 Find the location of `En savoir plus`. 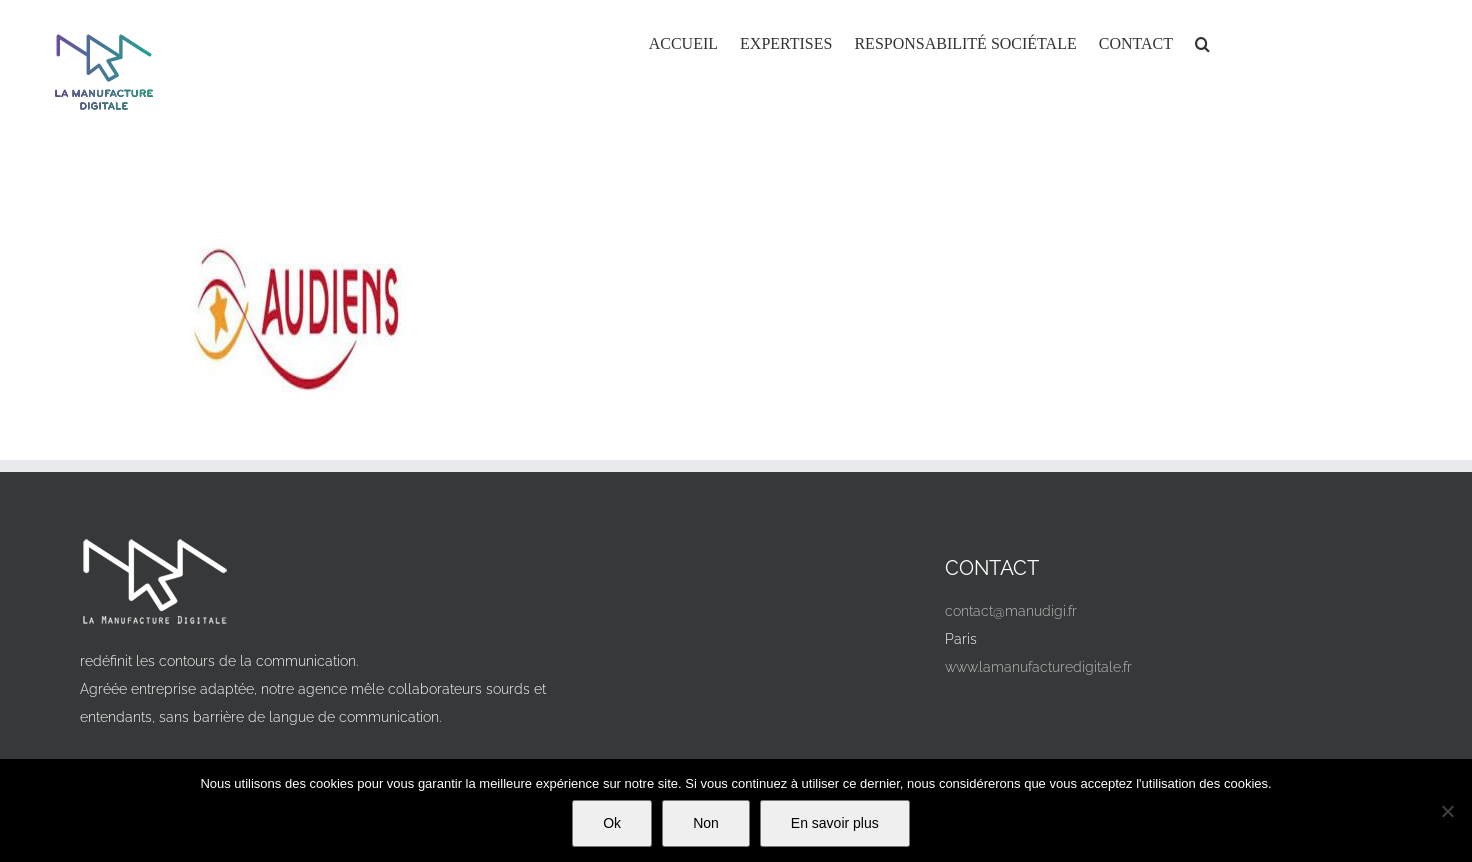

En savoir plus is located at coordinates (835, 823).